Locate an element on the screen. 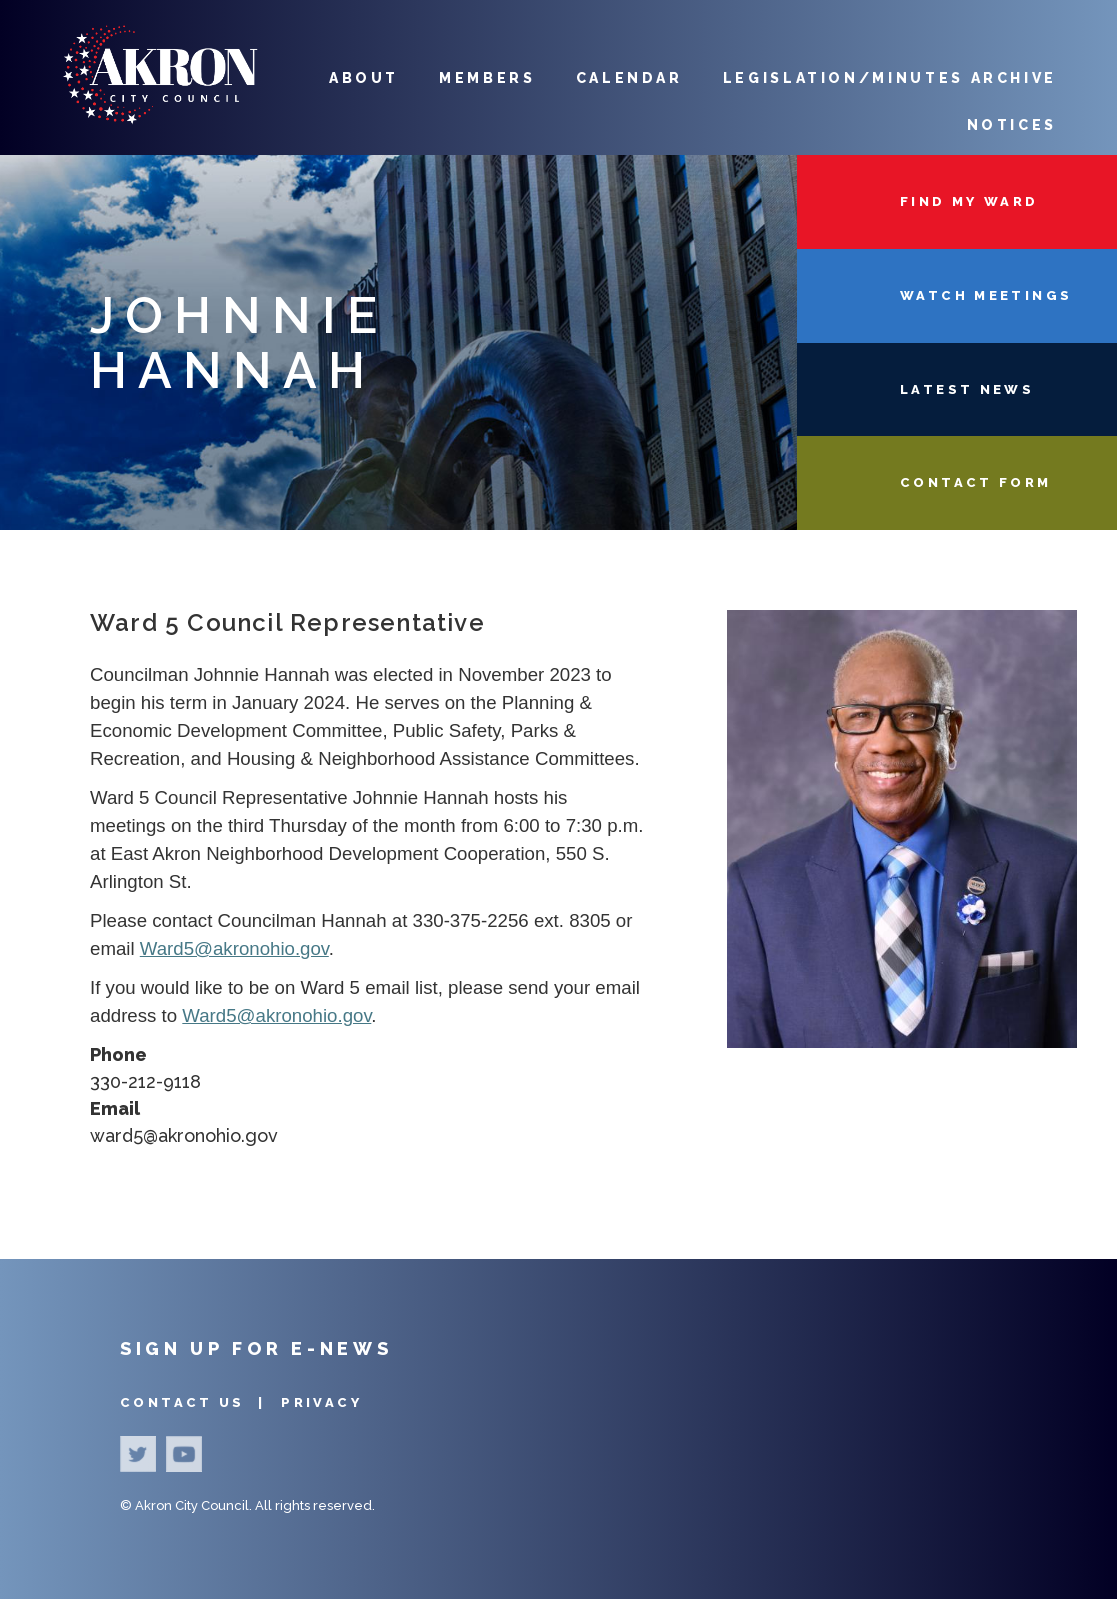 This screenshot has width=1117, height=1599. Ward5@akronohio.gov is located at coordinates (234, 948).